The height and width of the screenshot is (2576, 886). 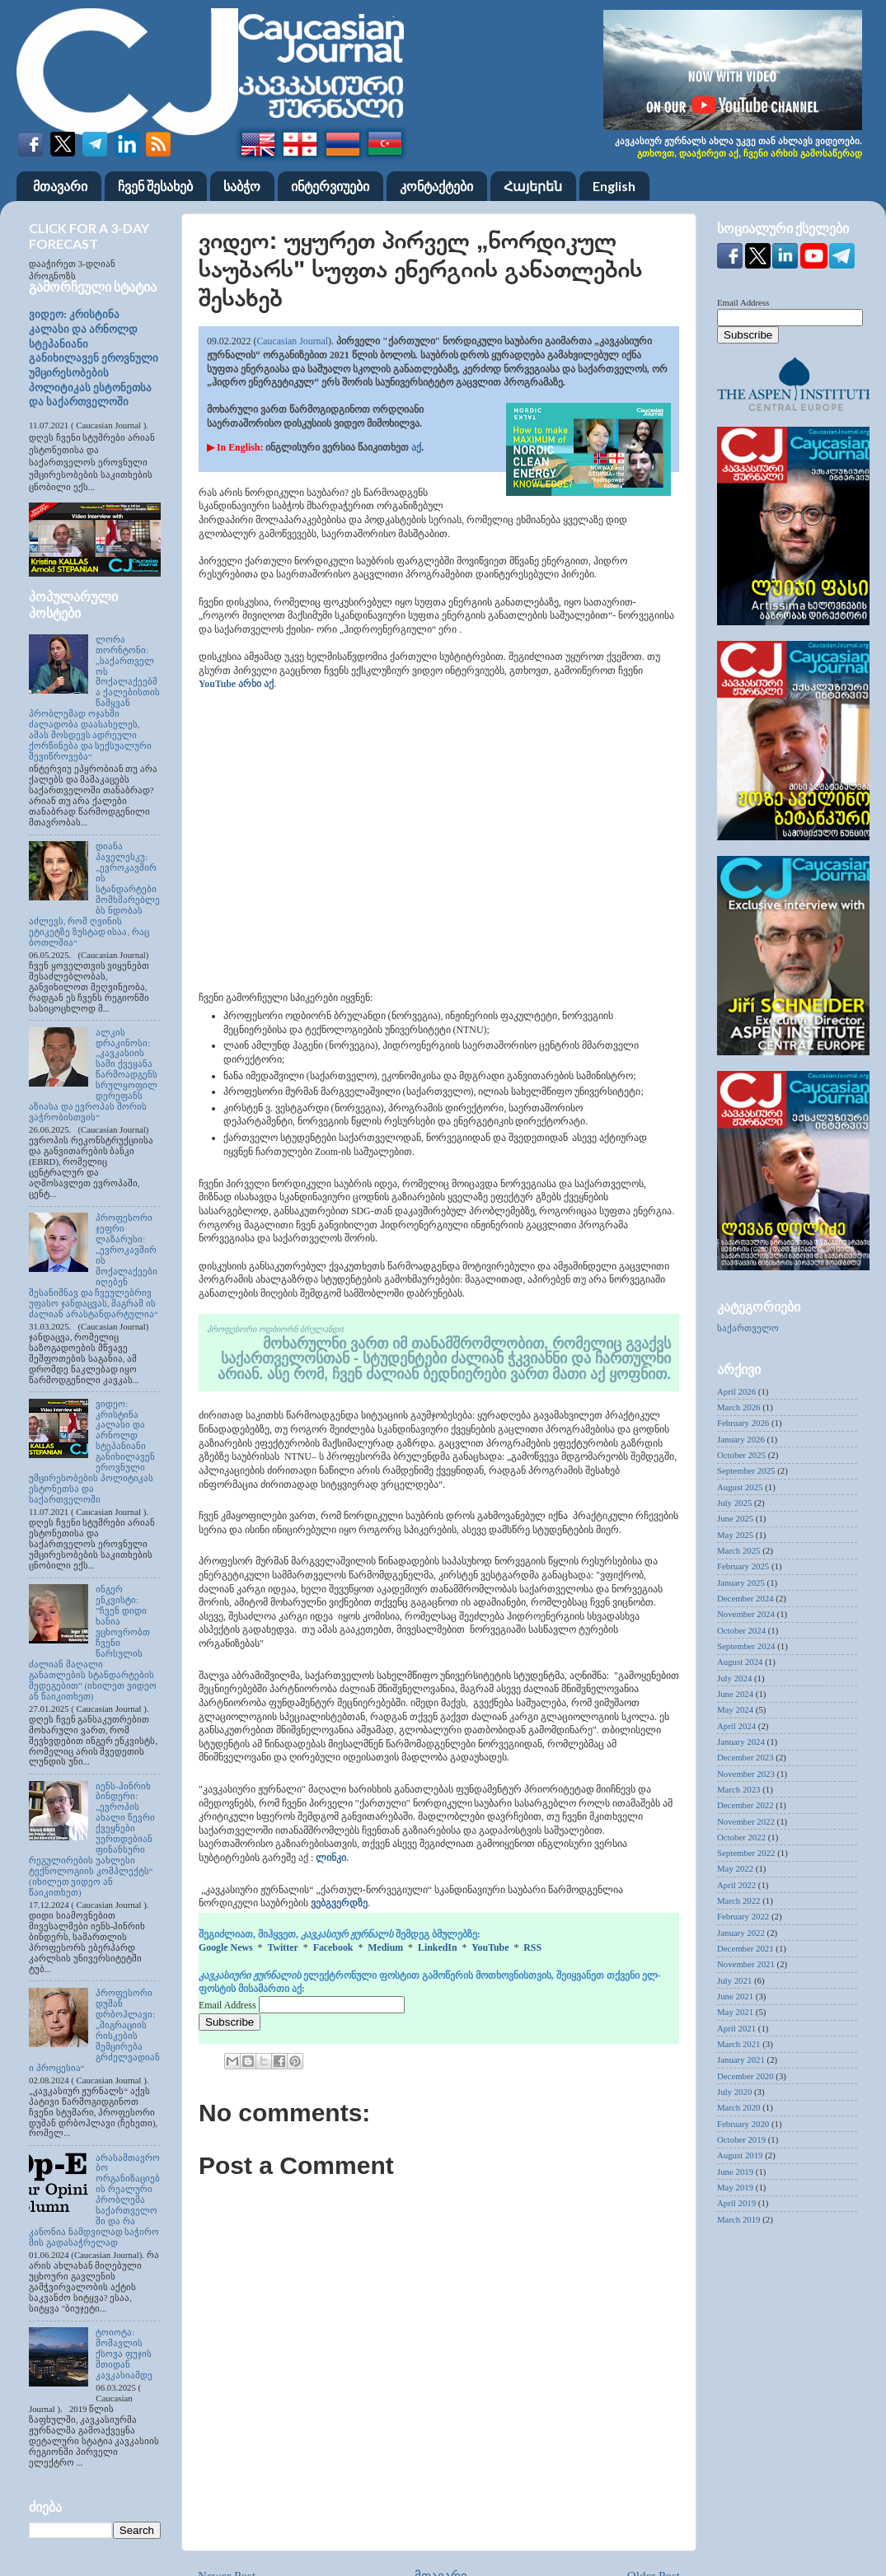 I want to click on ვიდეო: კრისტინა კალასი და არნოლდ სტეპანიანი განიხილავენ ეროვნული უმცირესობების პოლიტიკას ესტონეთსა და საქართველოში, so click(x=93, y=358).